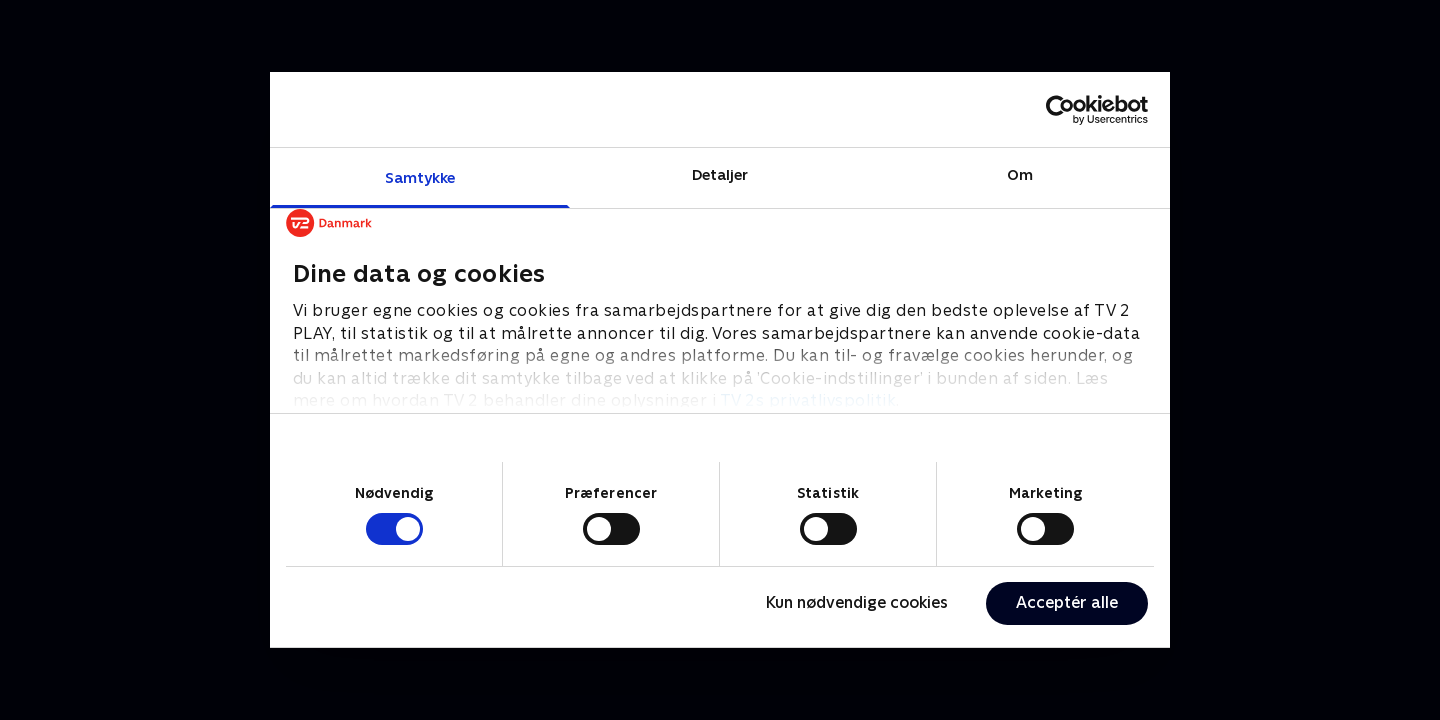  What do you see at coordinates (857, 602) in the screenshot?
I see `Kun nødvendige cookies` at bounding box center [857, 602].